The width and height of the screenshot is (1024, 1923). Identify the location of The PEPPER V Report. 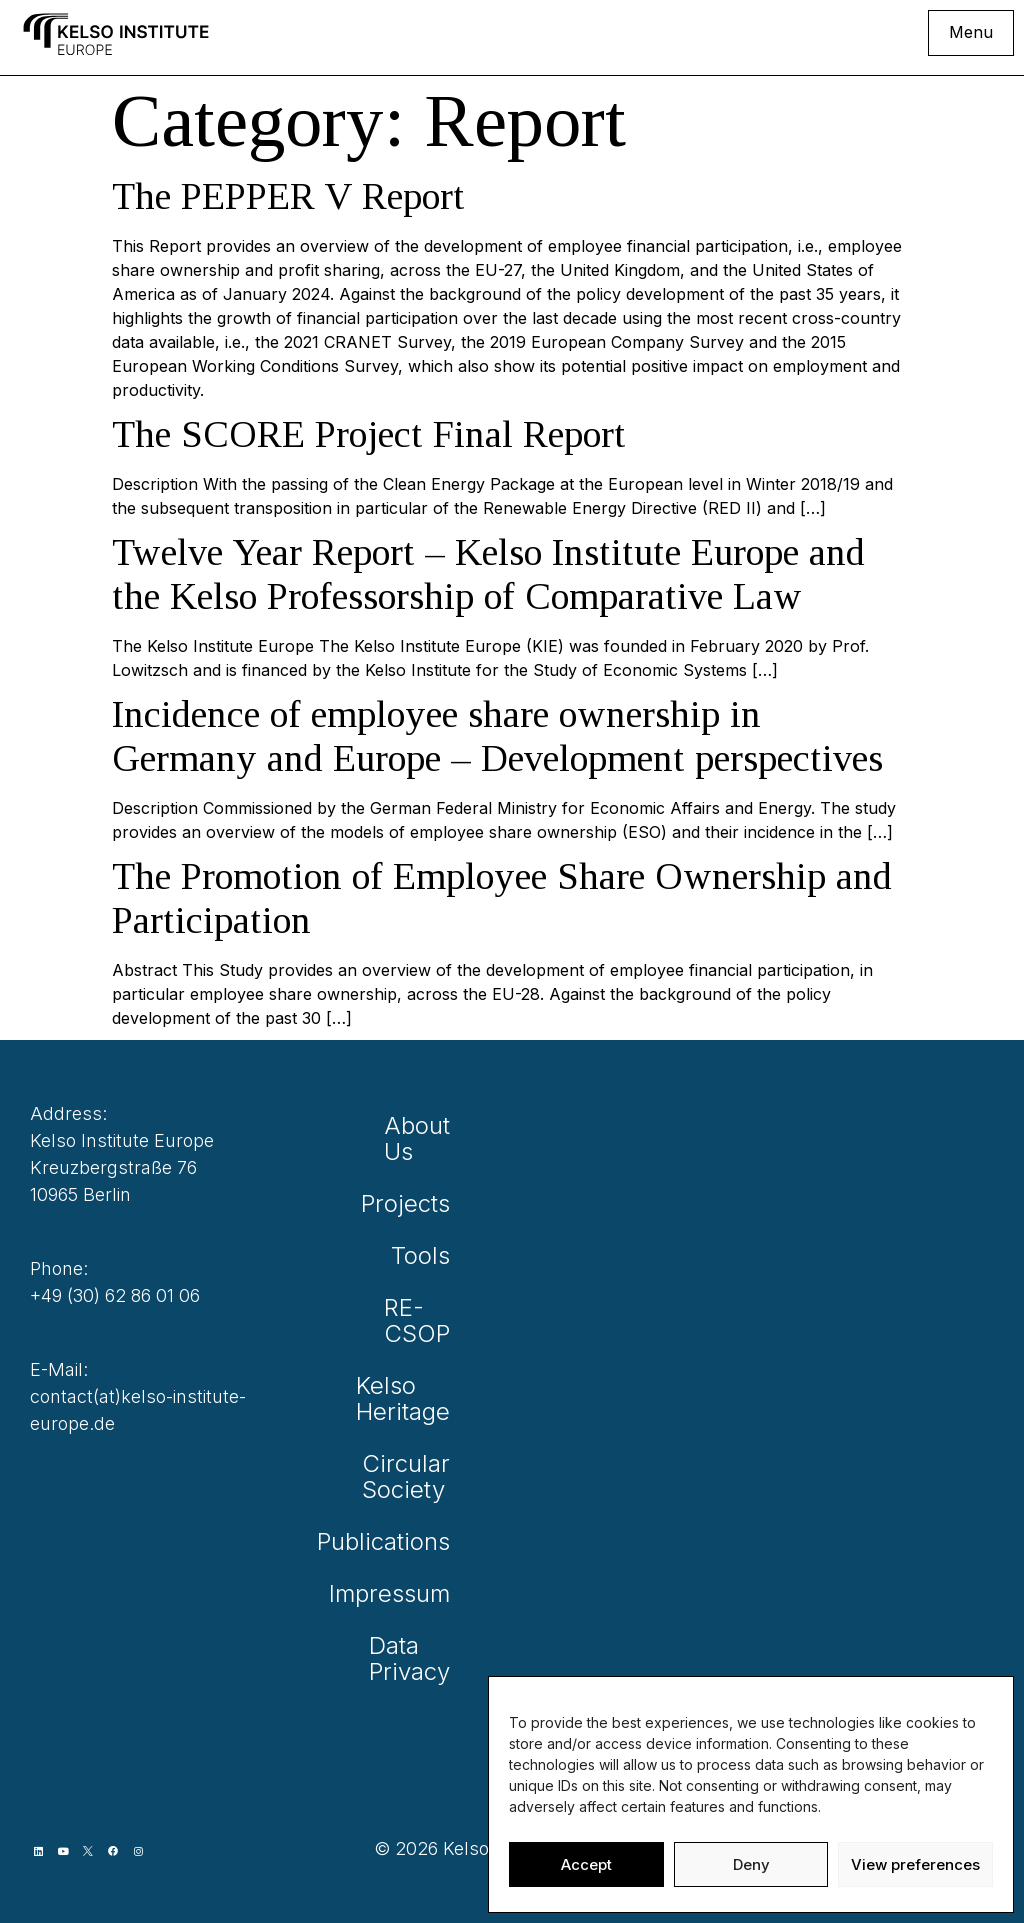
(288, 196).